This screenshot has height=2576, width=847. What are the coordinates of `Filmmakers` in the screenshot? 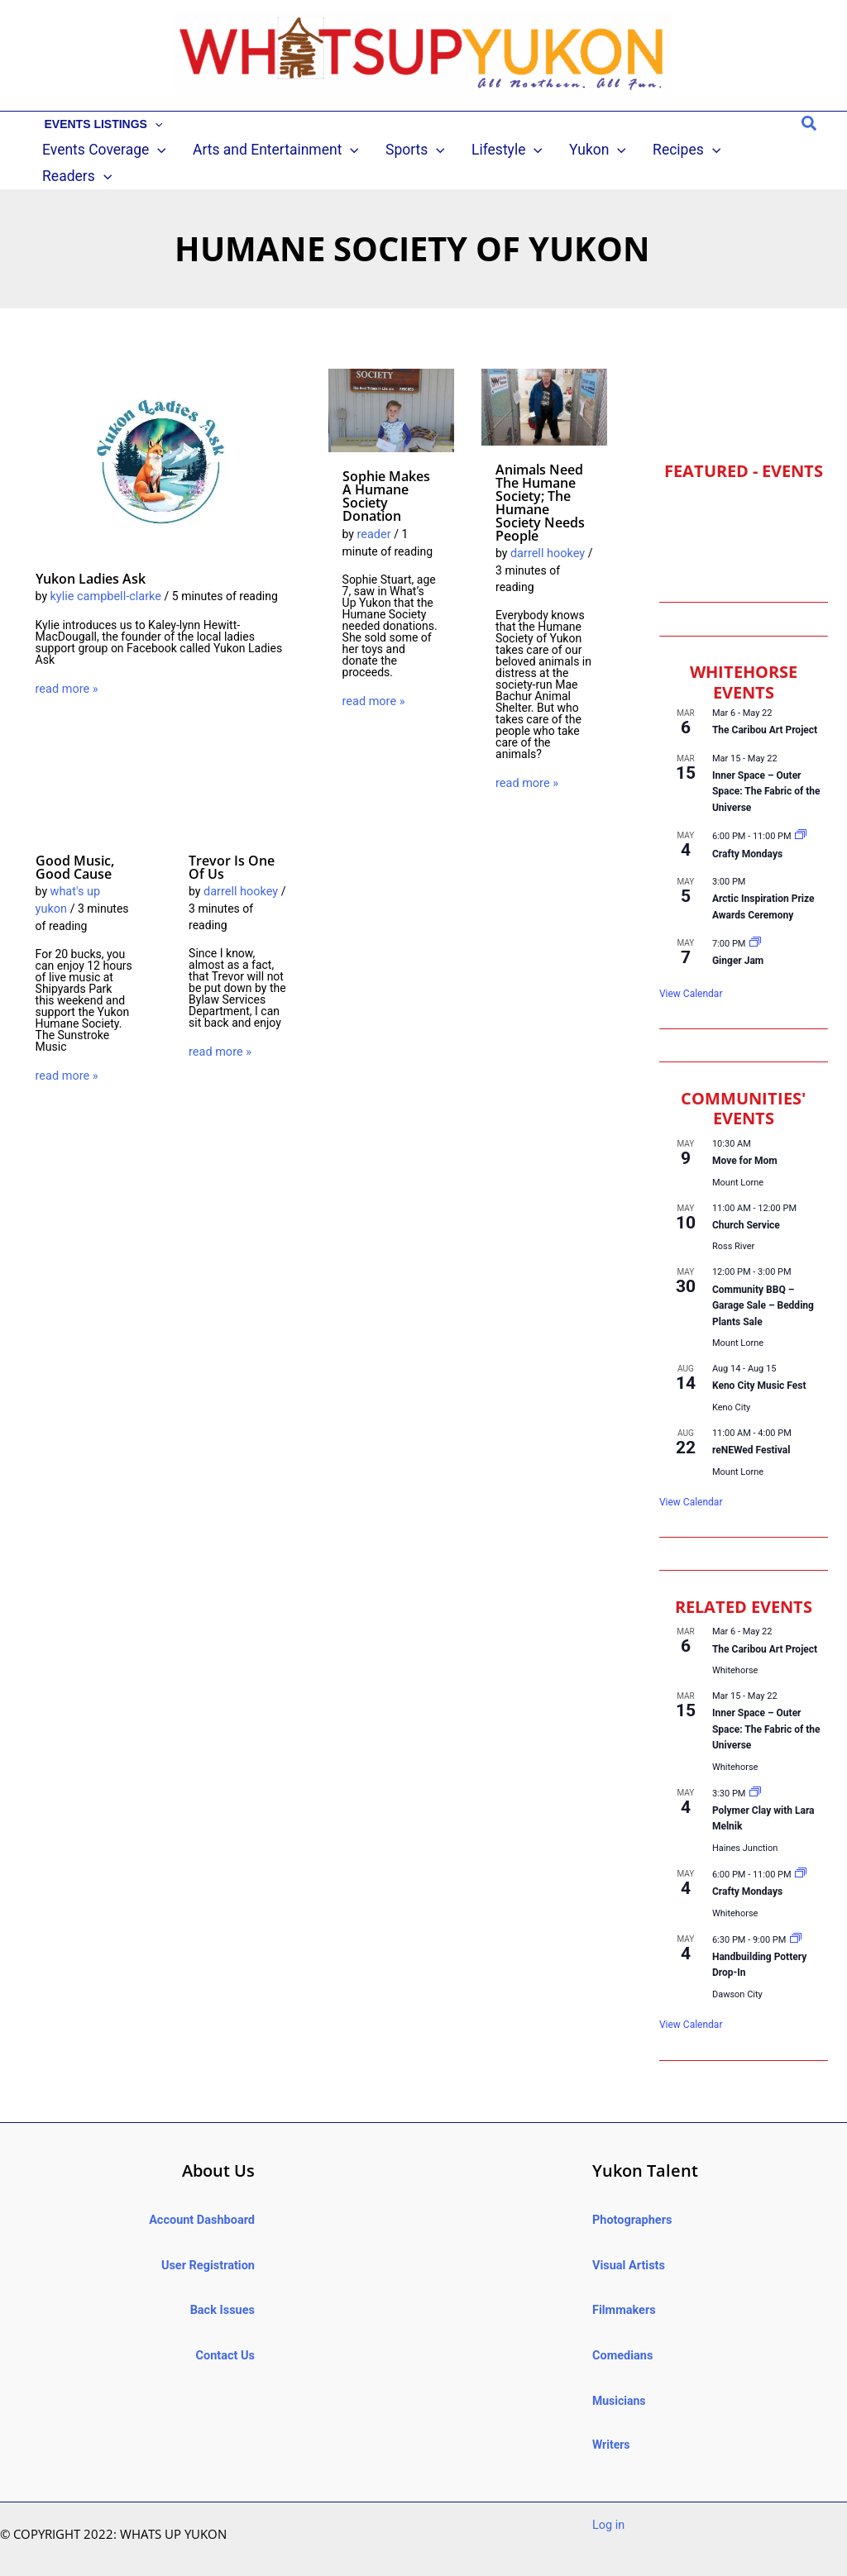 It's located at (622, 2286).